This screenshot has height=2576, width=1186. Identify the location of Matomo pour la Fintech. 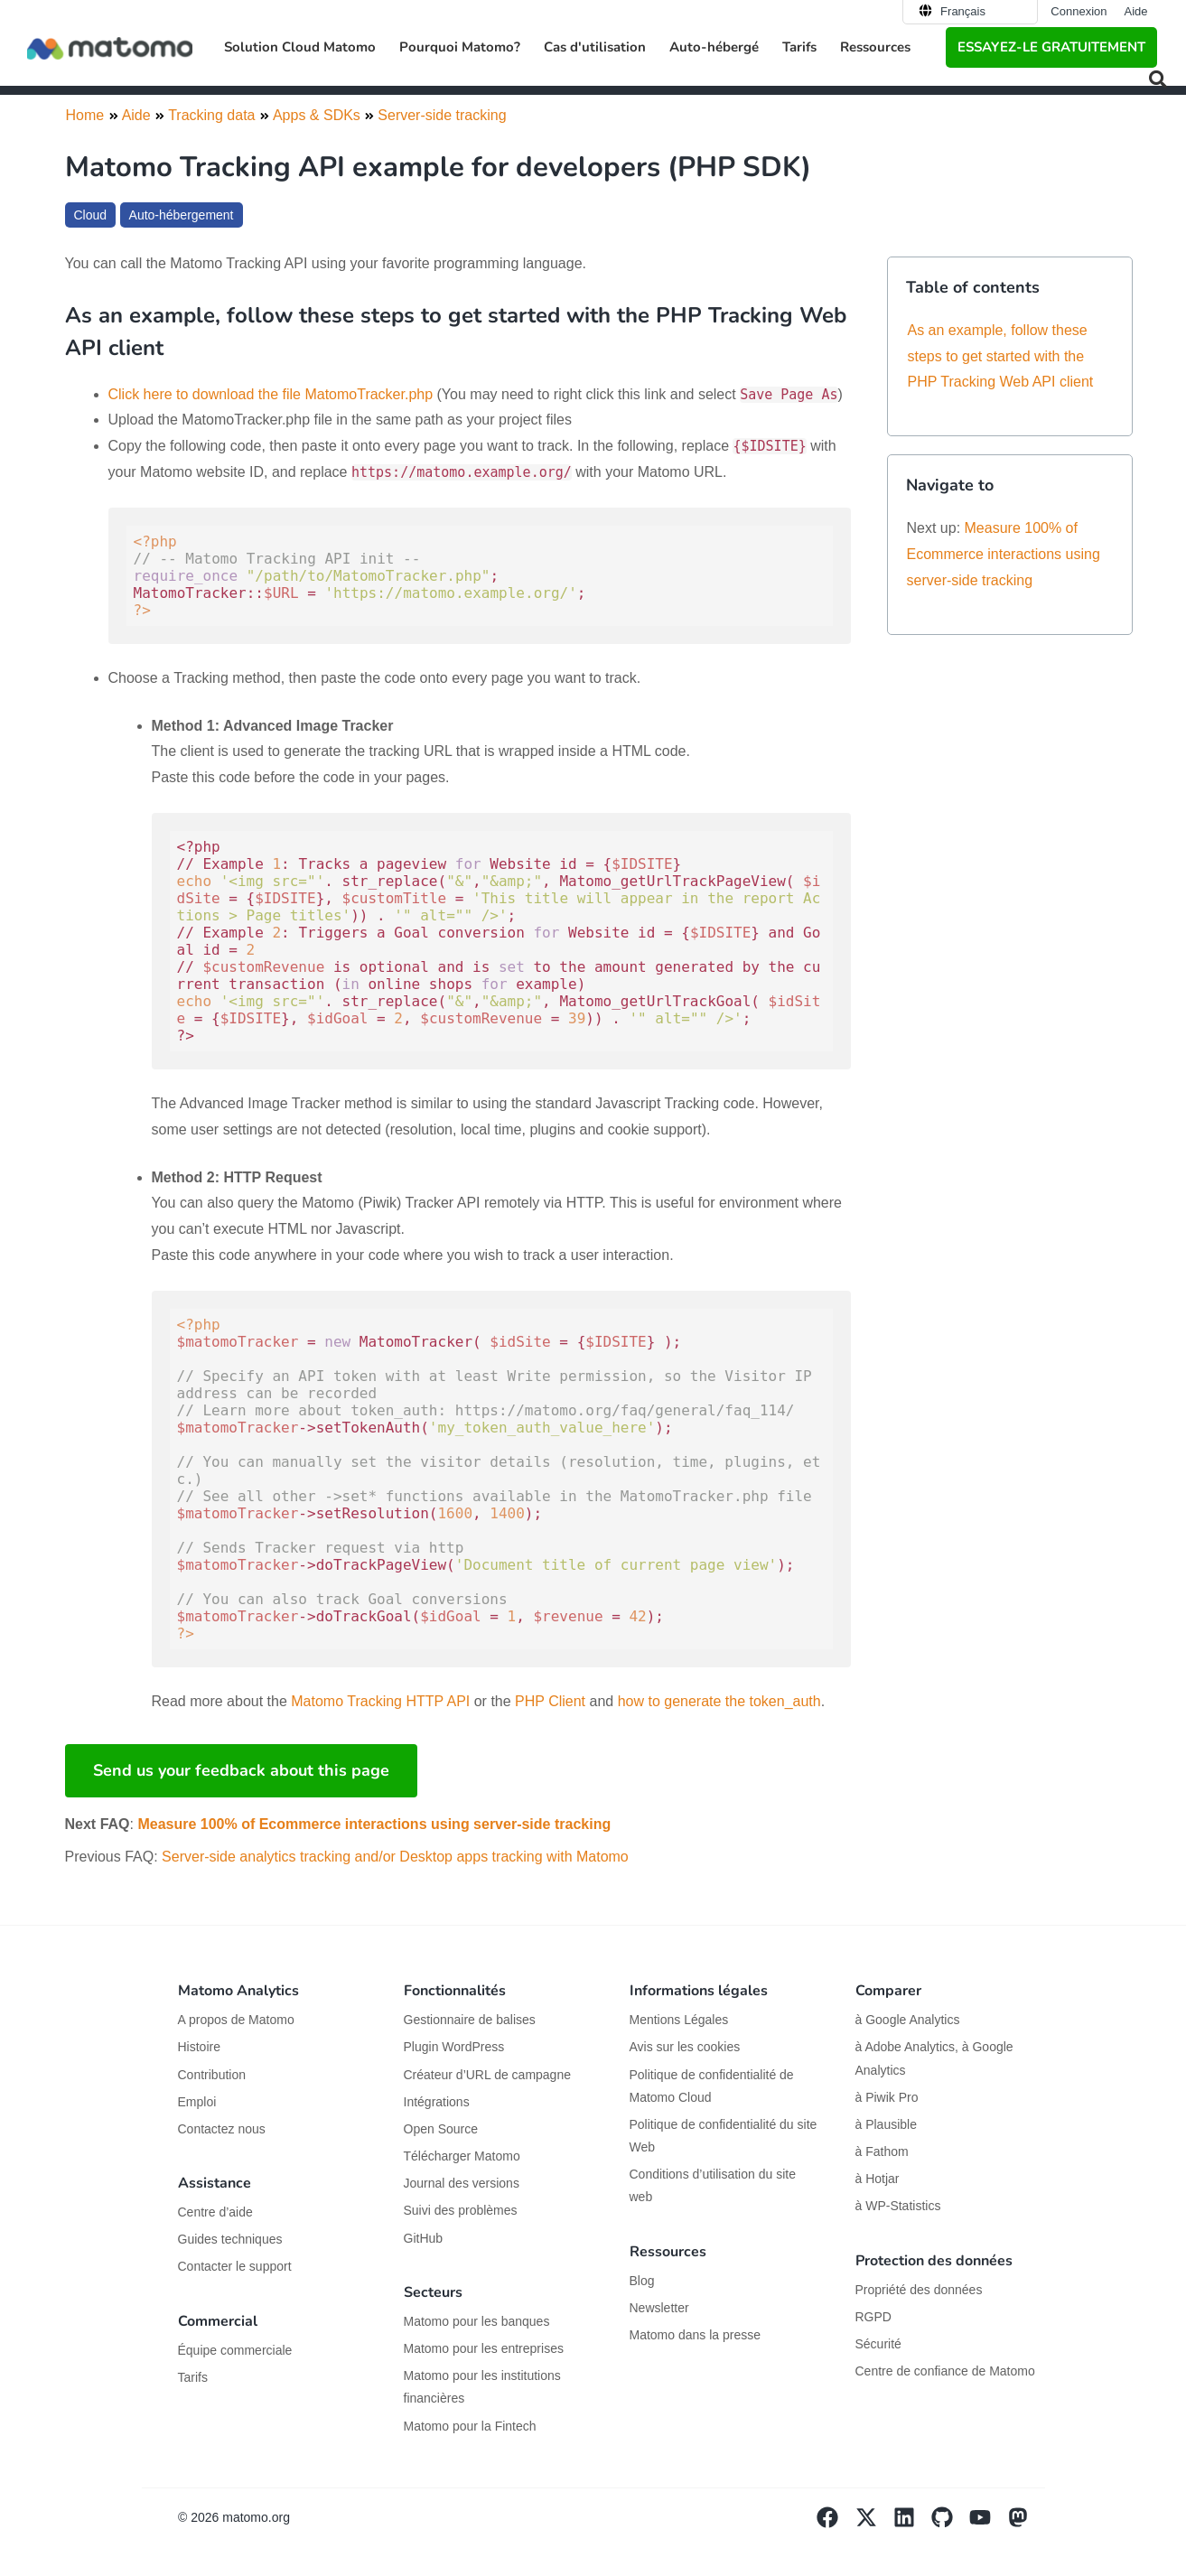
(470, 2426).